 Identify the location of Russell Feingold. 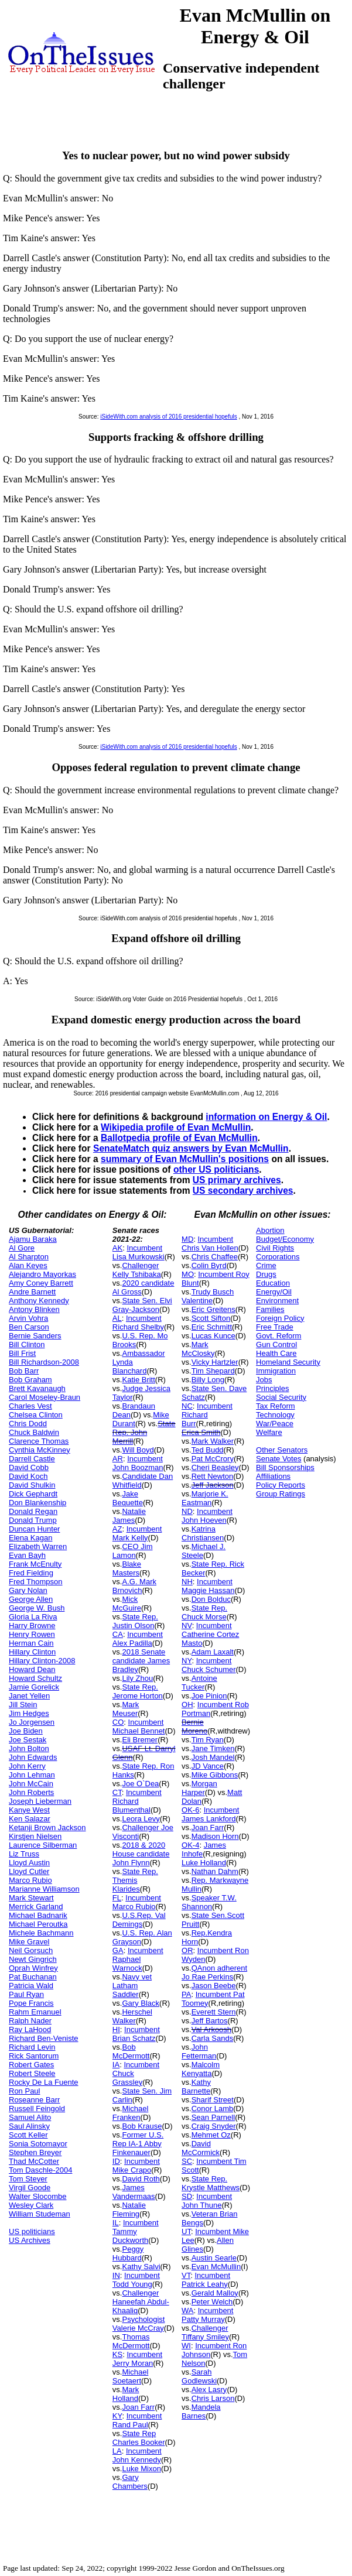
(37, 2108).